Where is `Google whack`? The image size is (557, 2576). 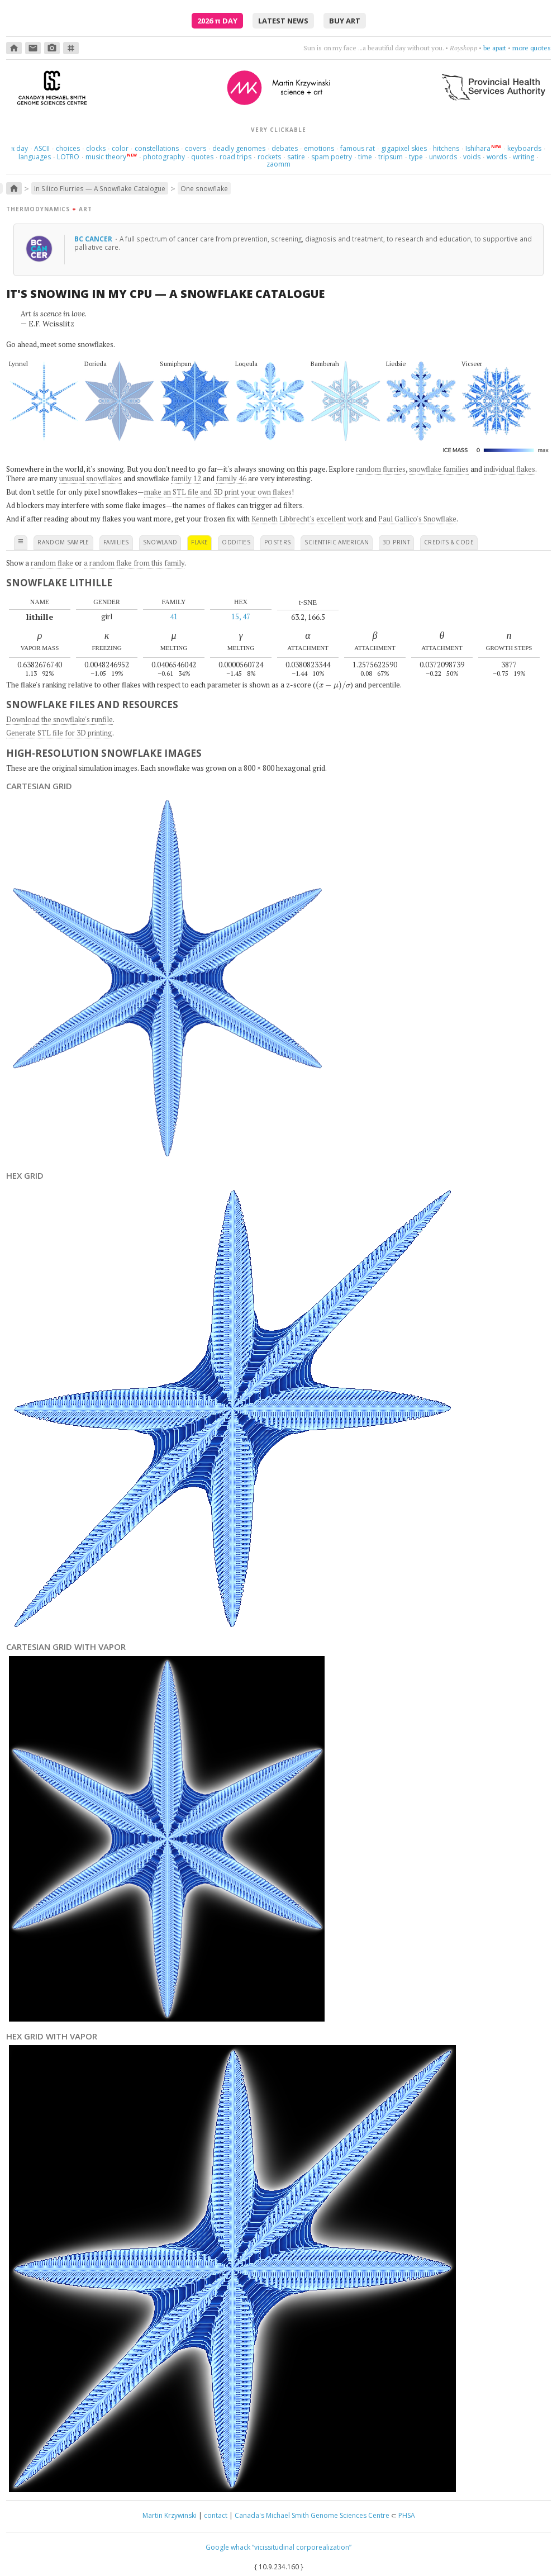
Google whack is located at coordinates (228, 2547).